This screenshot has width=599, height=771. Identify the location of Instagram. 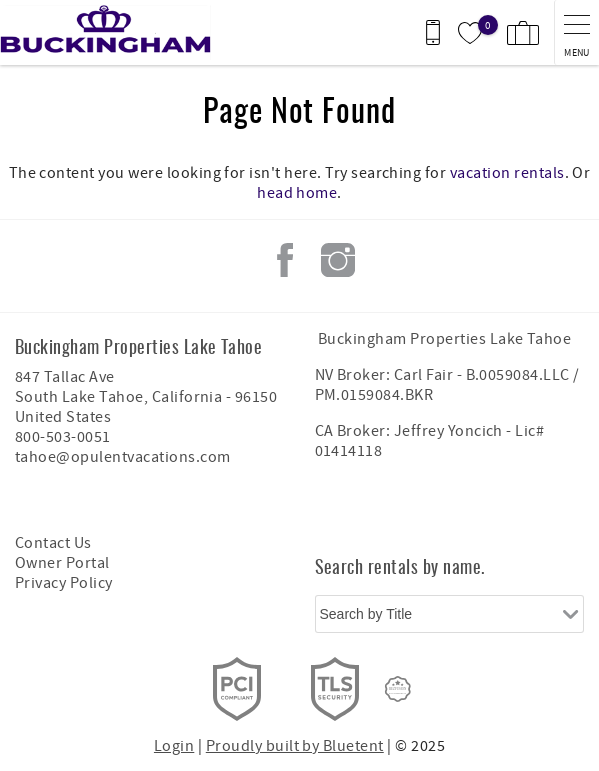
(338, 260).